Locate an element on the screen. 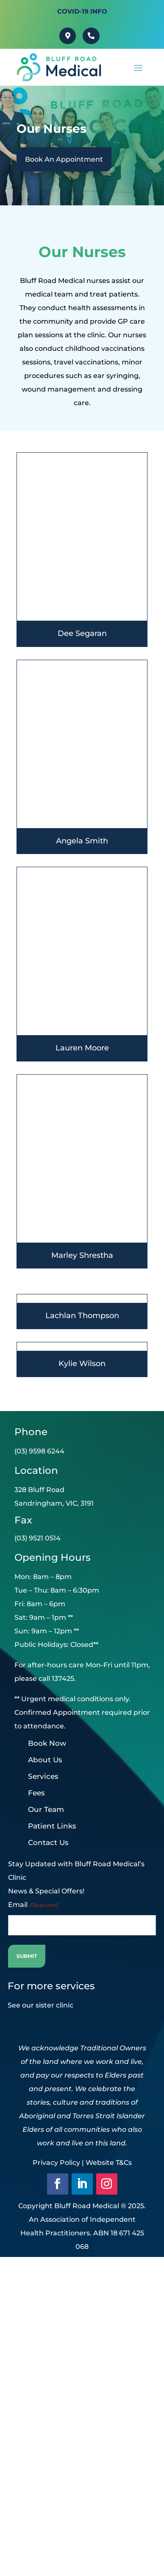 This screenshot has height=2576, width=164. Book Now is located at coordinates (47, 1743).